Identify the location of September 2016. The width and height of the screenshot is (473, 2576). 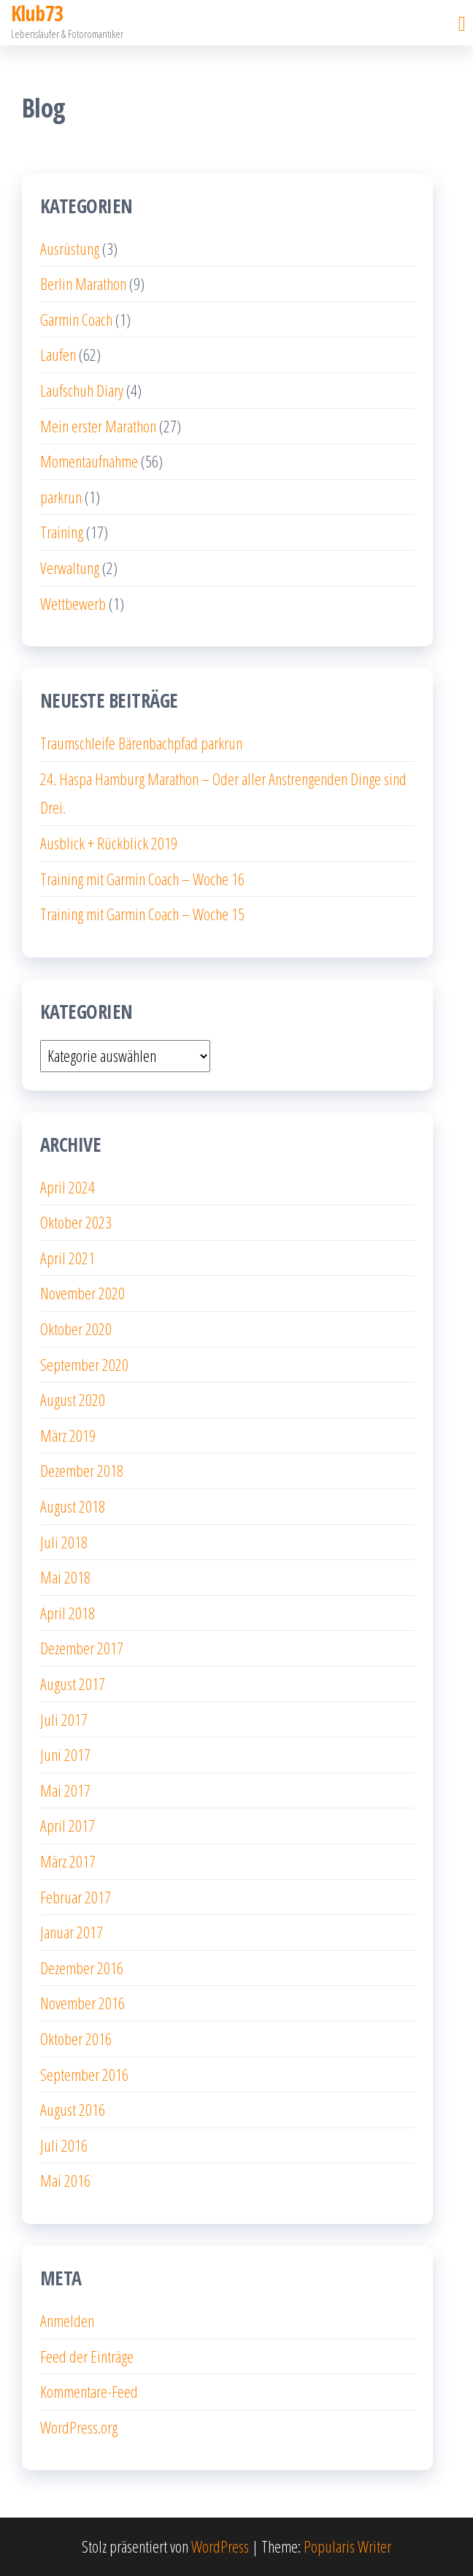
(84, 2074).